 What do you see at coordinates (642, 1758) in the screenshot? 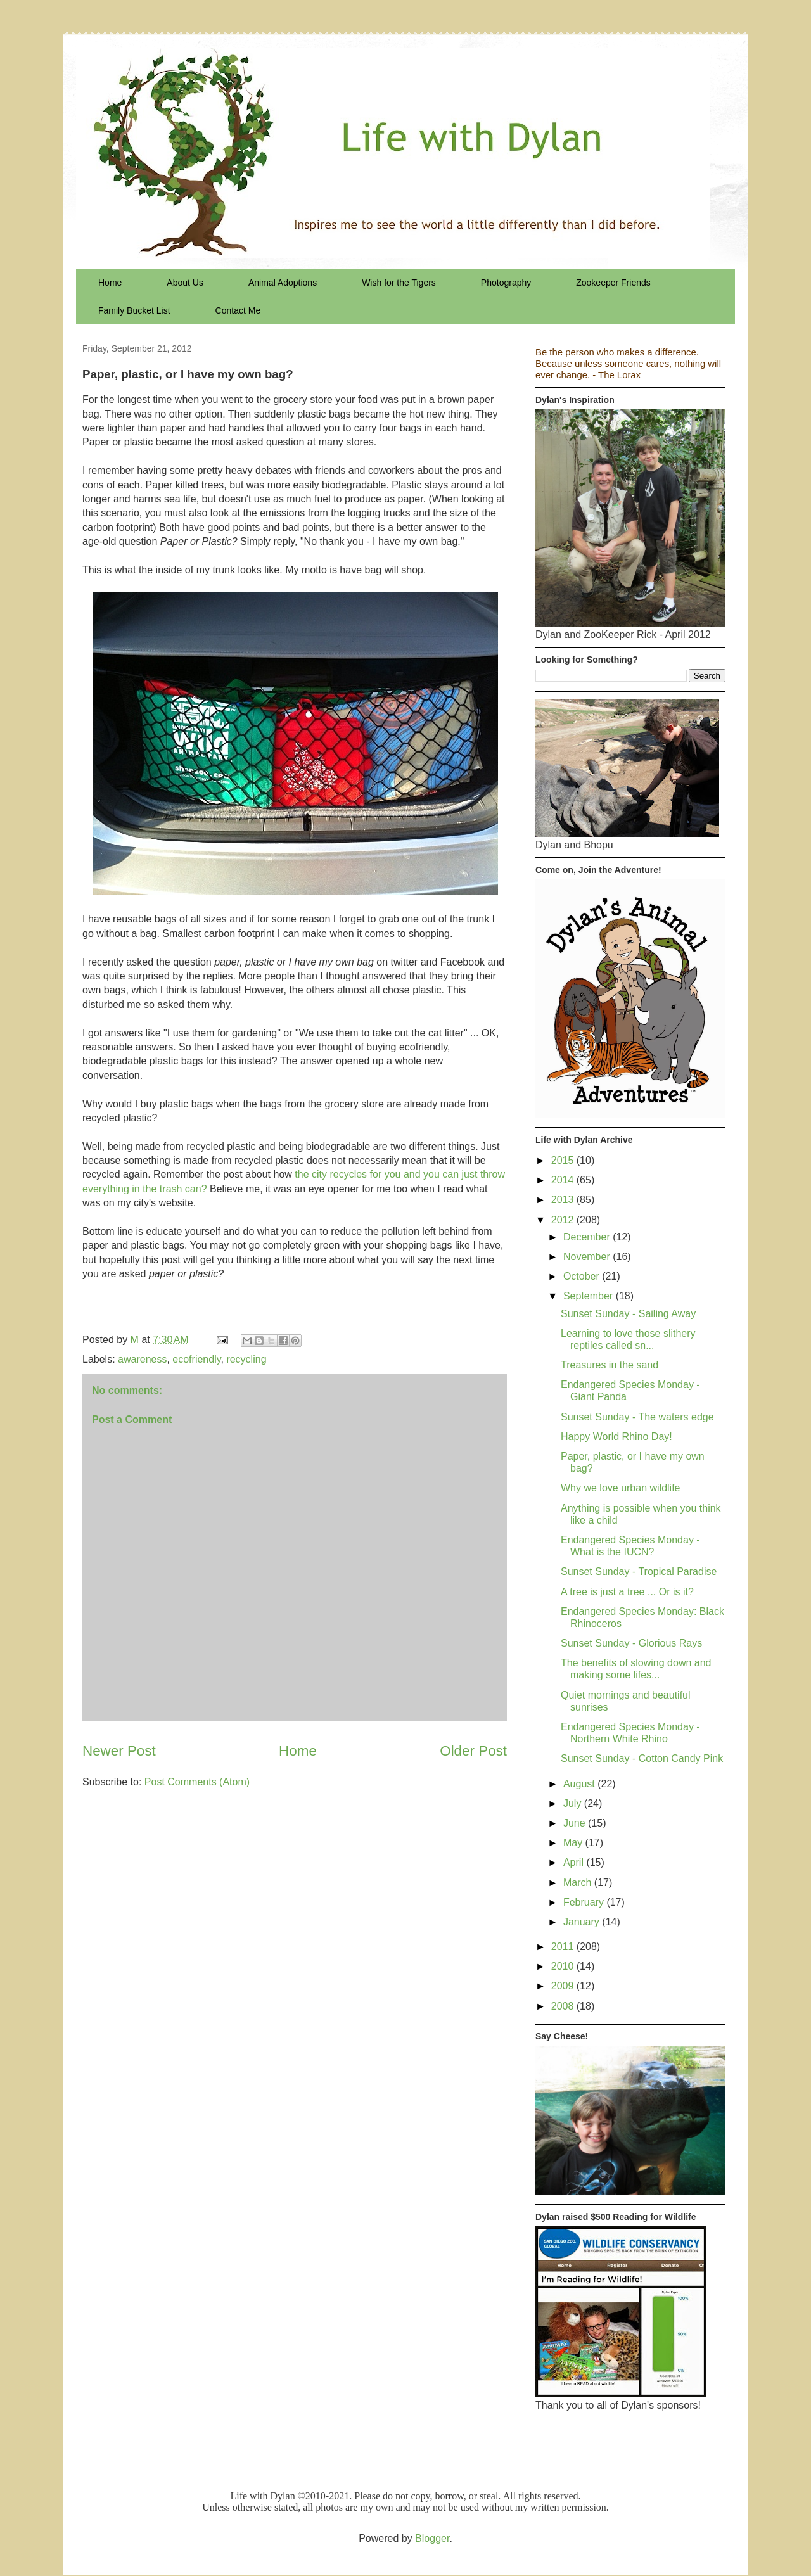
I see `Sunset Sunday - Cotton Candy Pink` at bounding box center [642, 1758].